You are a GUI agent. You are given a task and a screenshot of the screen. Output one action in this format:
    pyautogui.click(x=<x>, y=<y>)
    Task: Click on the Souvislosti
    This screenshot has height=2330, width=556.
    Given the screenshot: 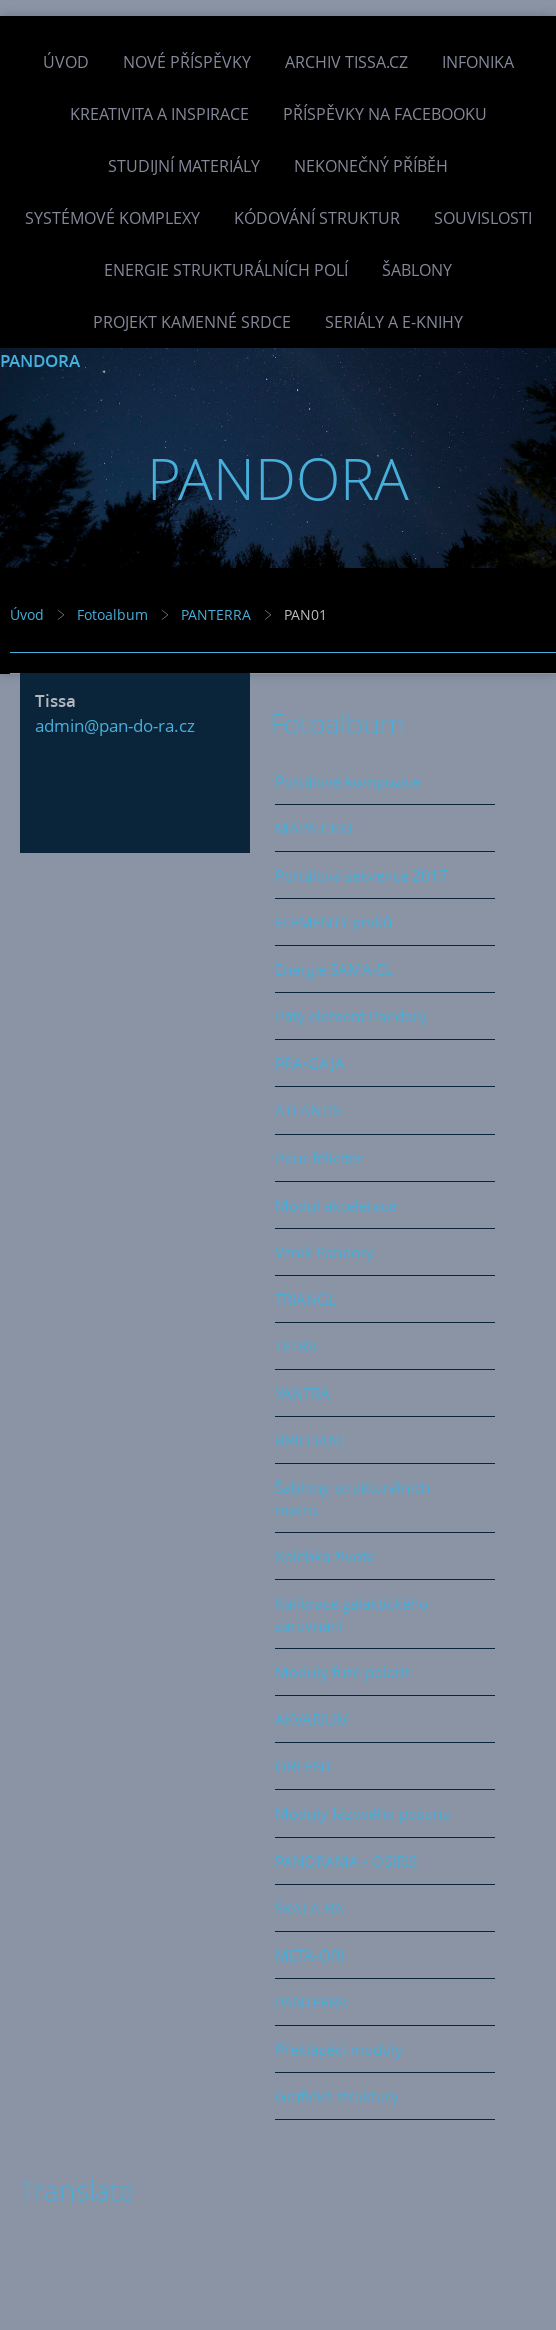 What is the action you would take?
    pyautogui.click(x=483, y=218)
    